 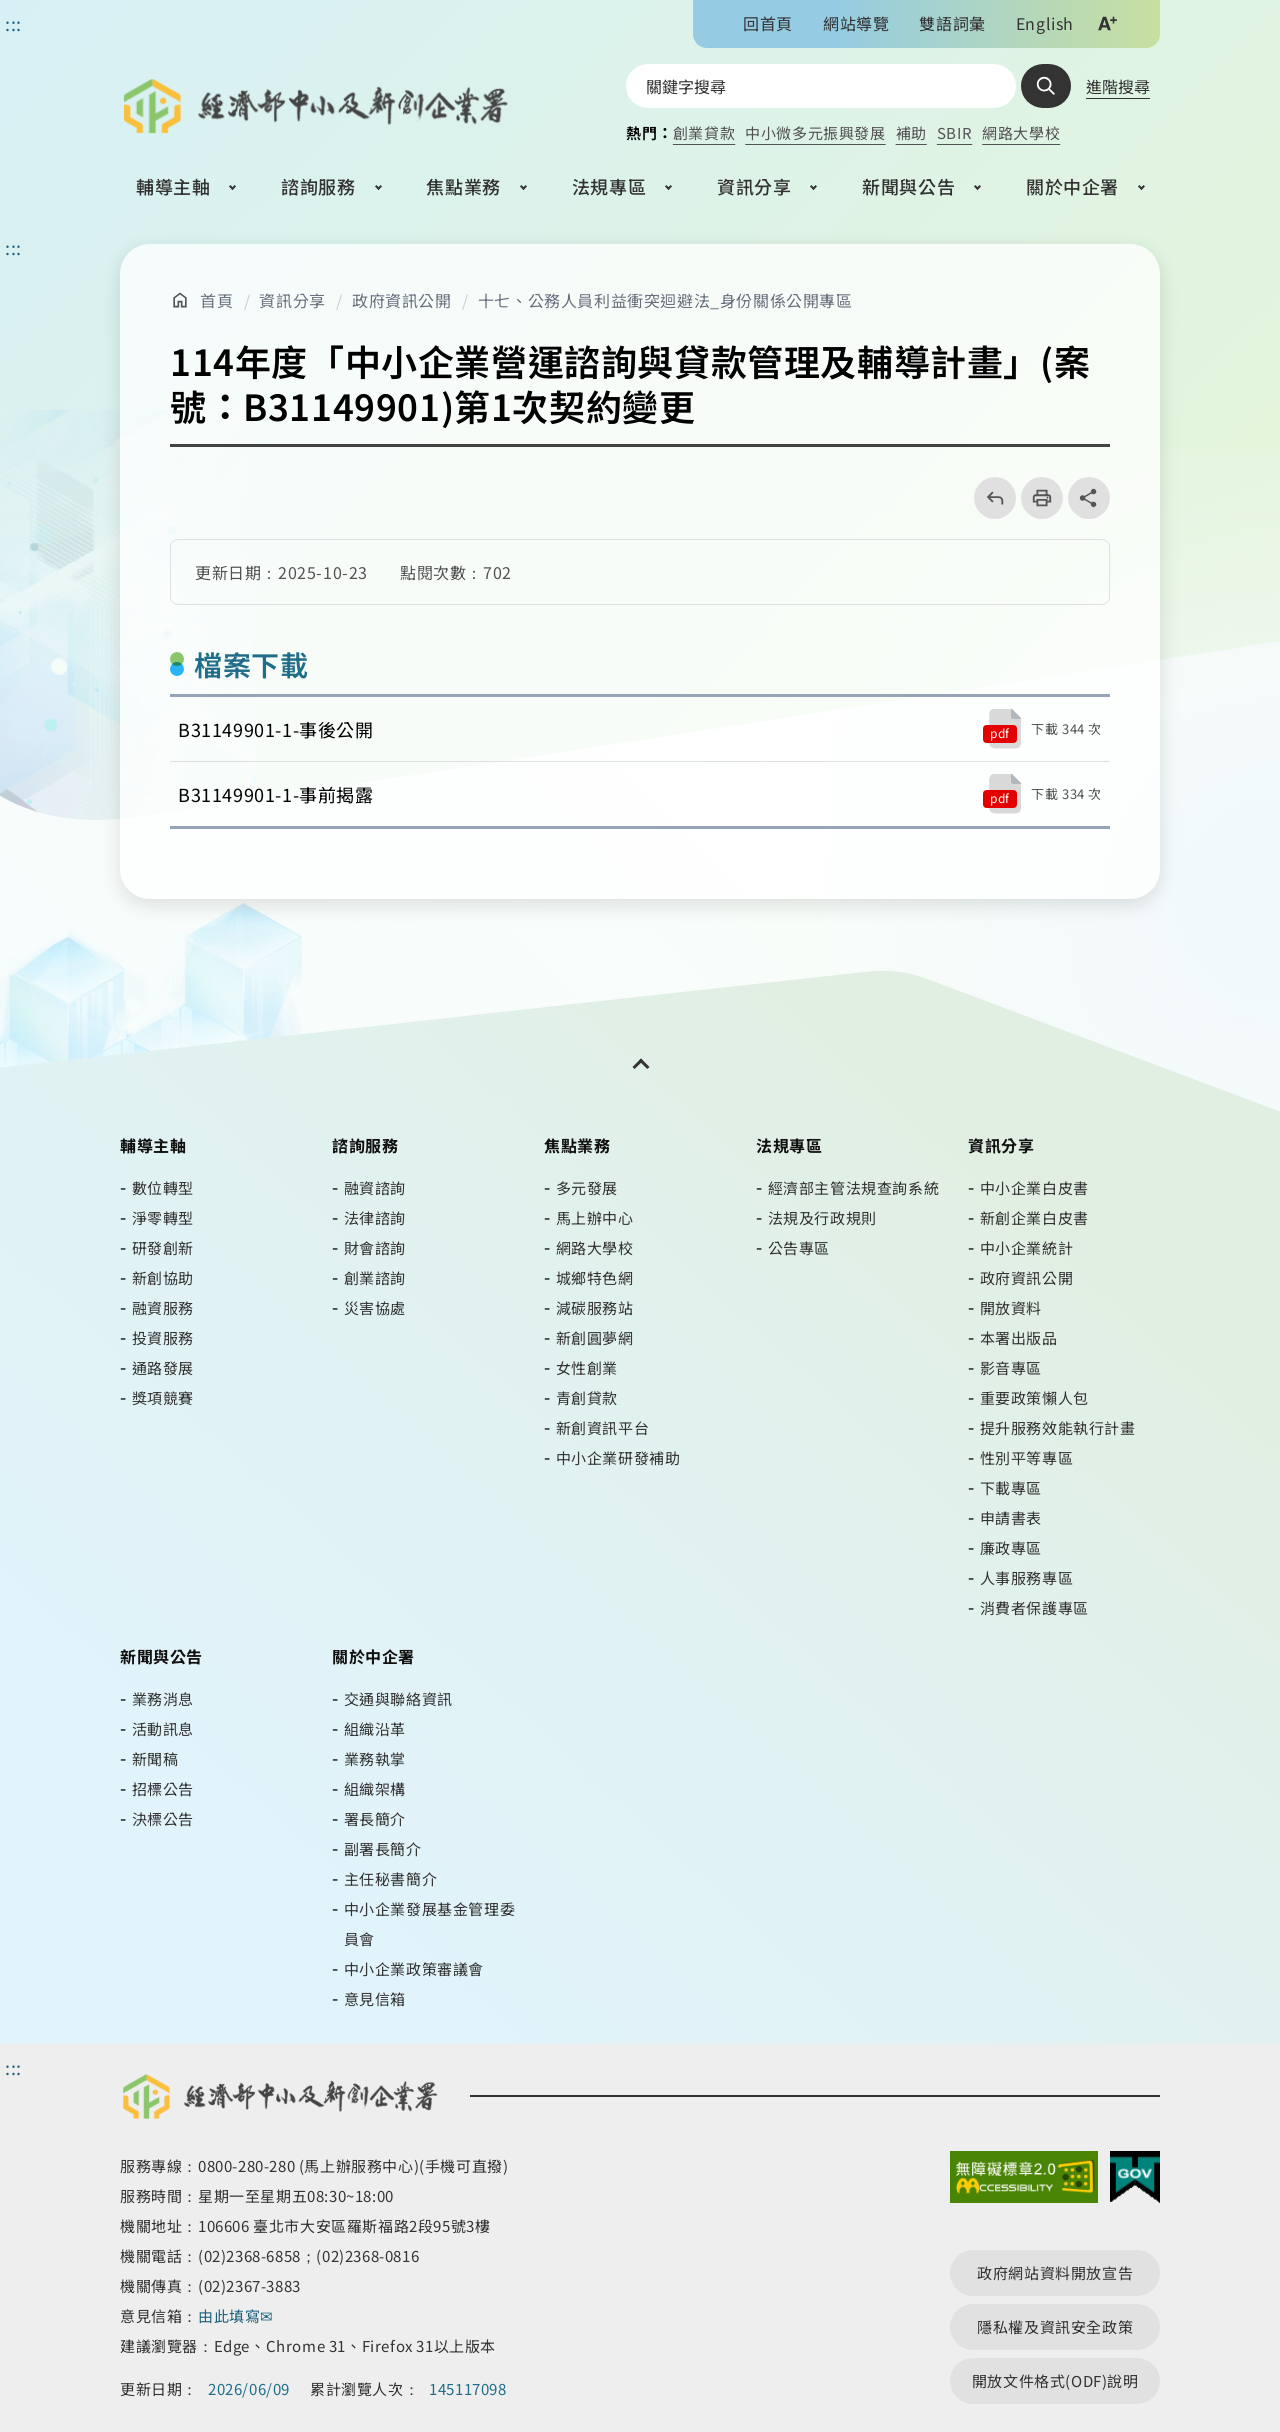 I want to click on 公告專區, so click(x=799, y=1247).